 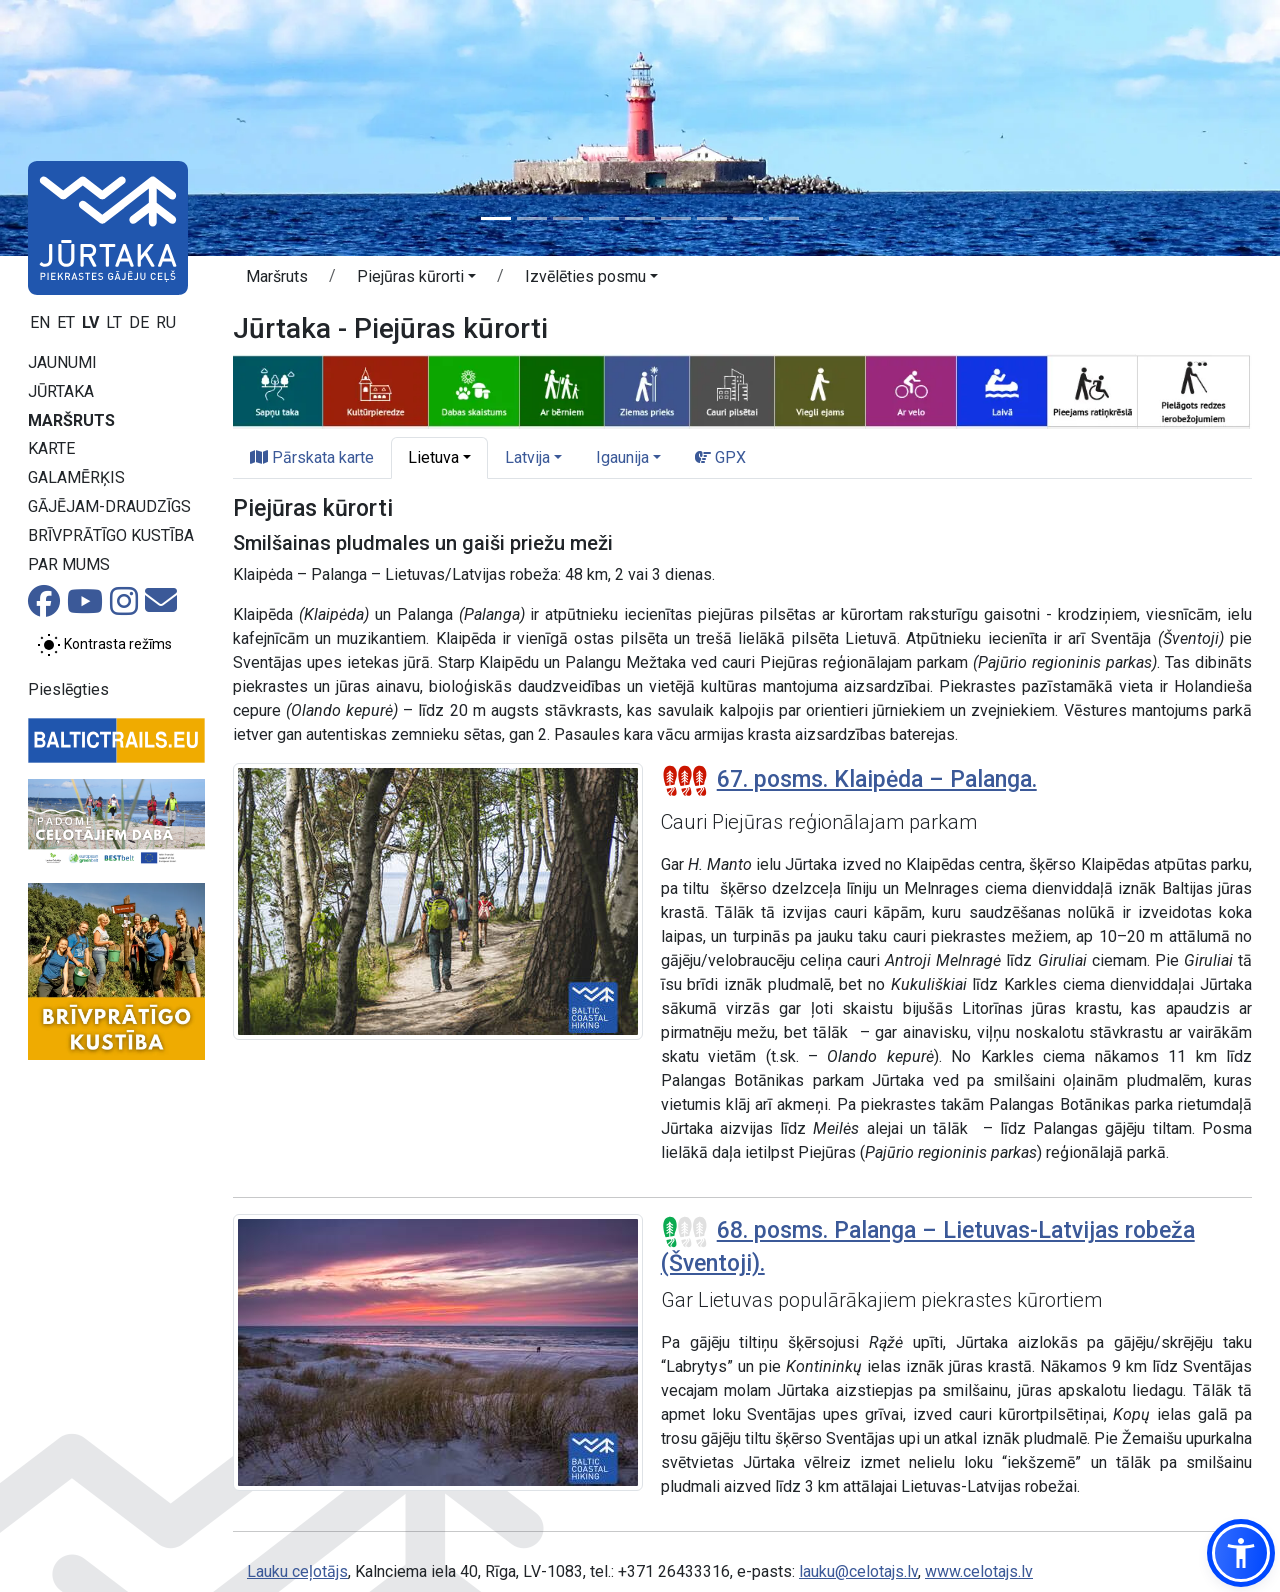 What do you see at coordinates (71, 420) in the screenshot?
I see `Maršruts` at bounding box center [71, 420].